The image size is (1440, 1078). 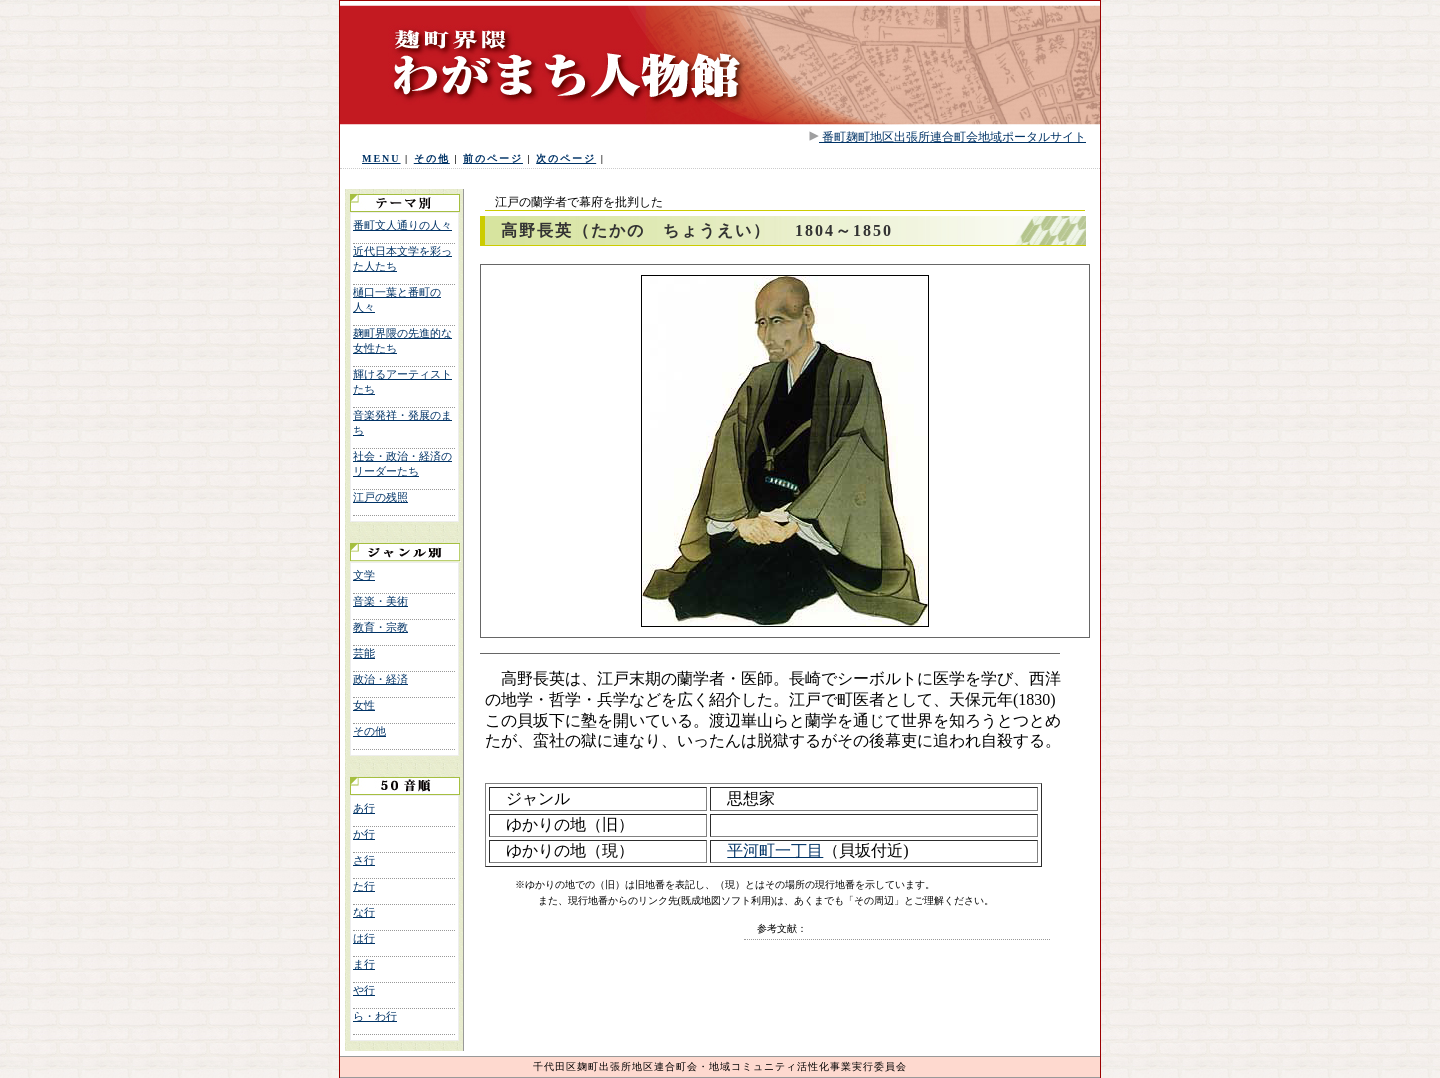 What do you see at coordinates (364, 938) in the screenshot?
I see `は行` at bounding box center [364, 938].